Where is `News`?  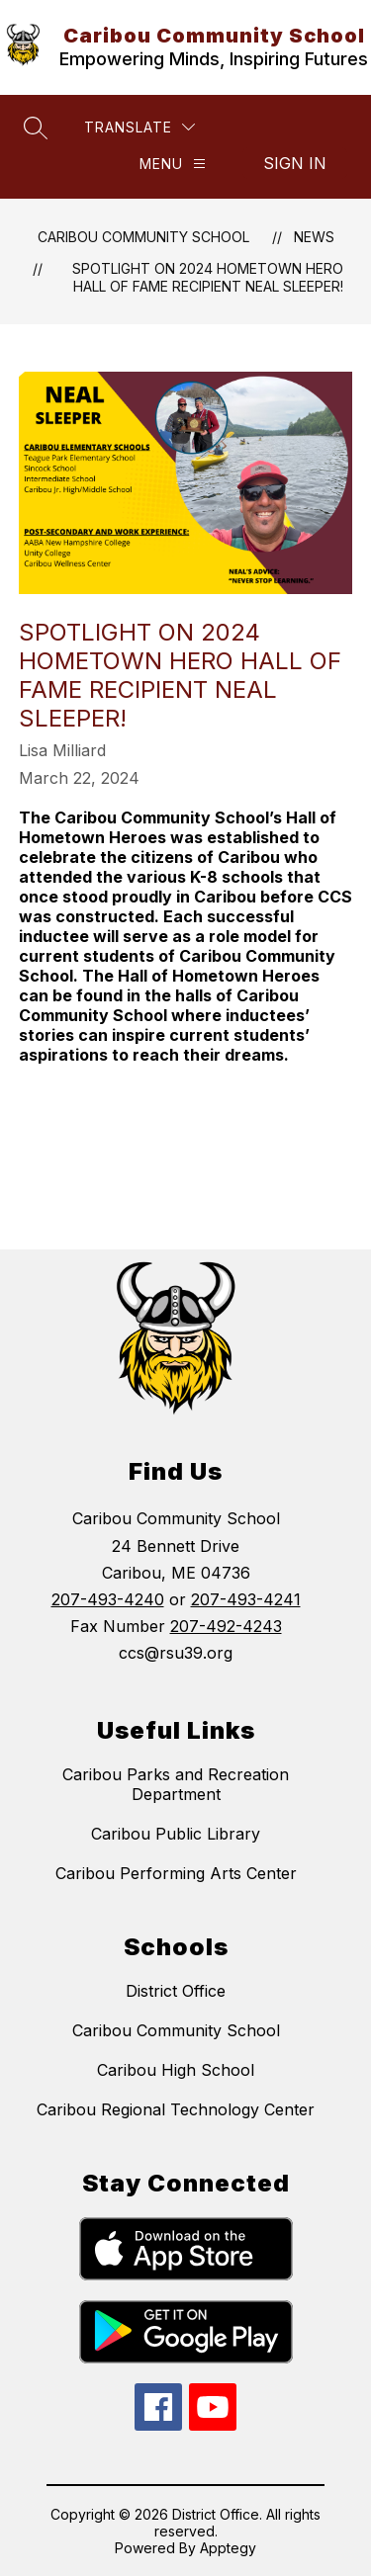
News is located at coordinates (314, 236).